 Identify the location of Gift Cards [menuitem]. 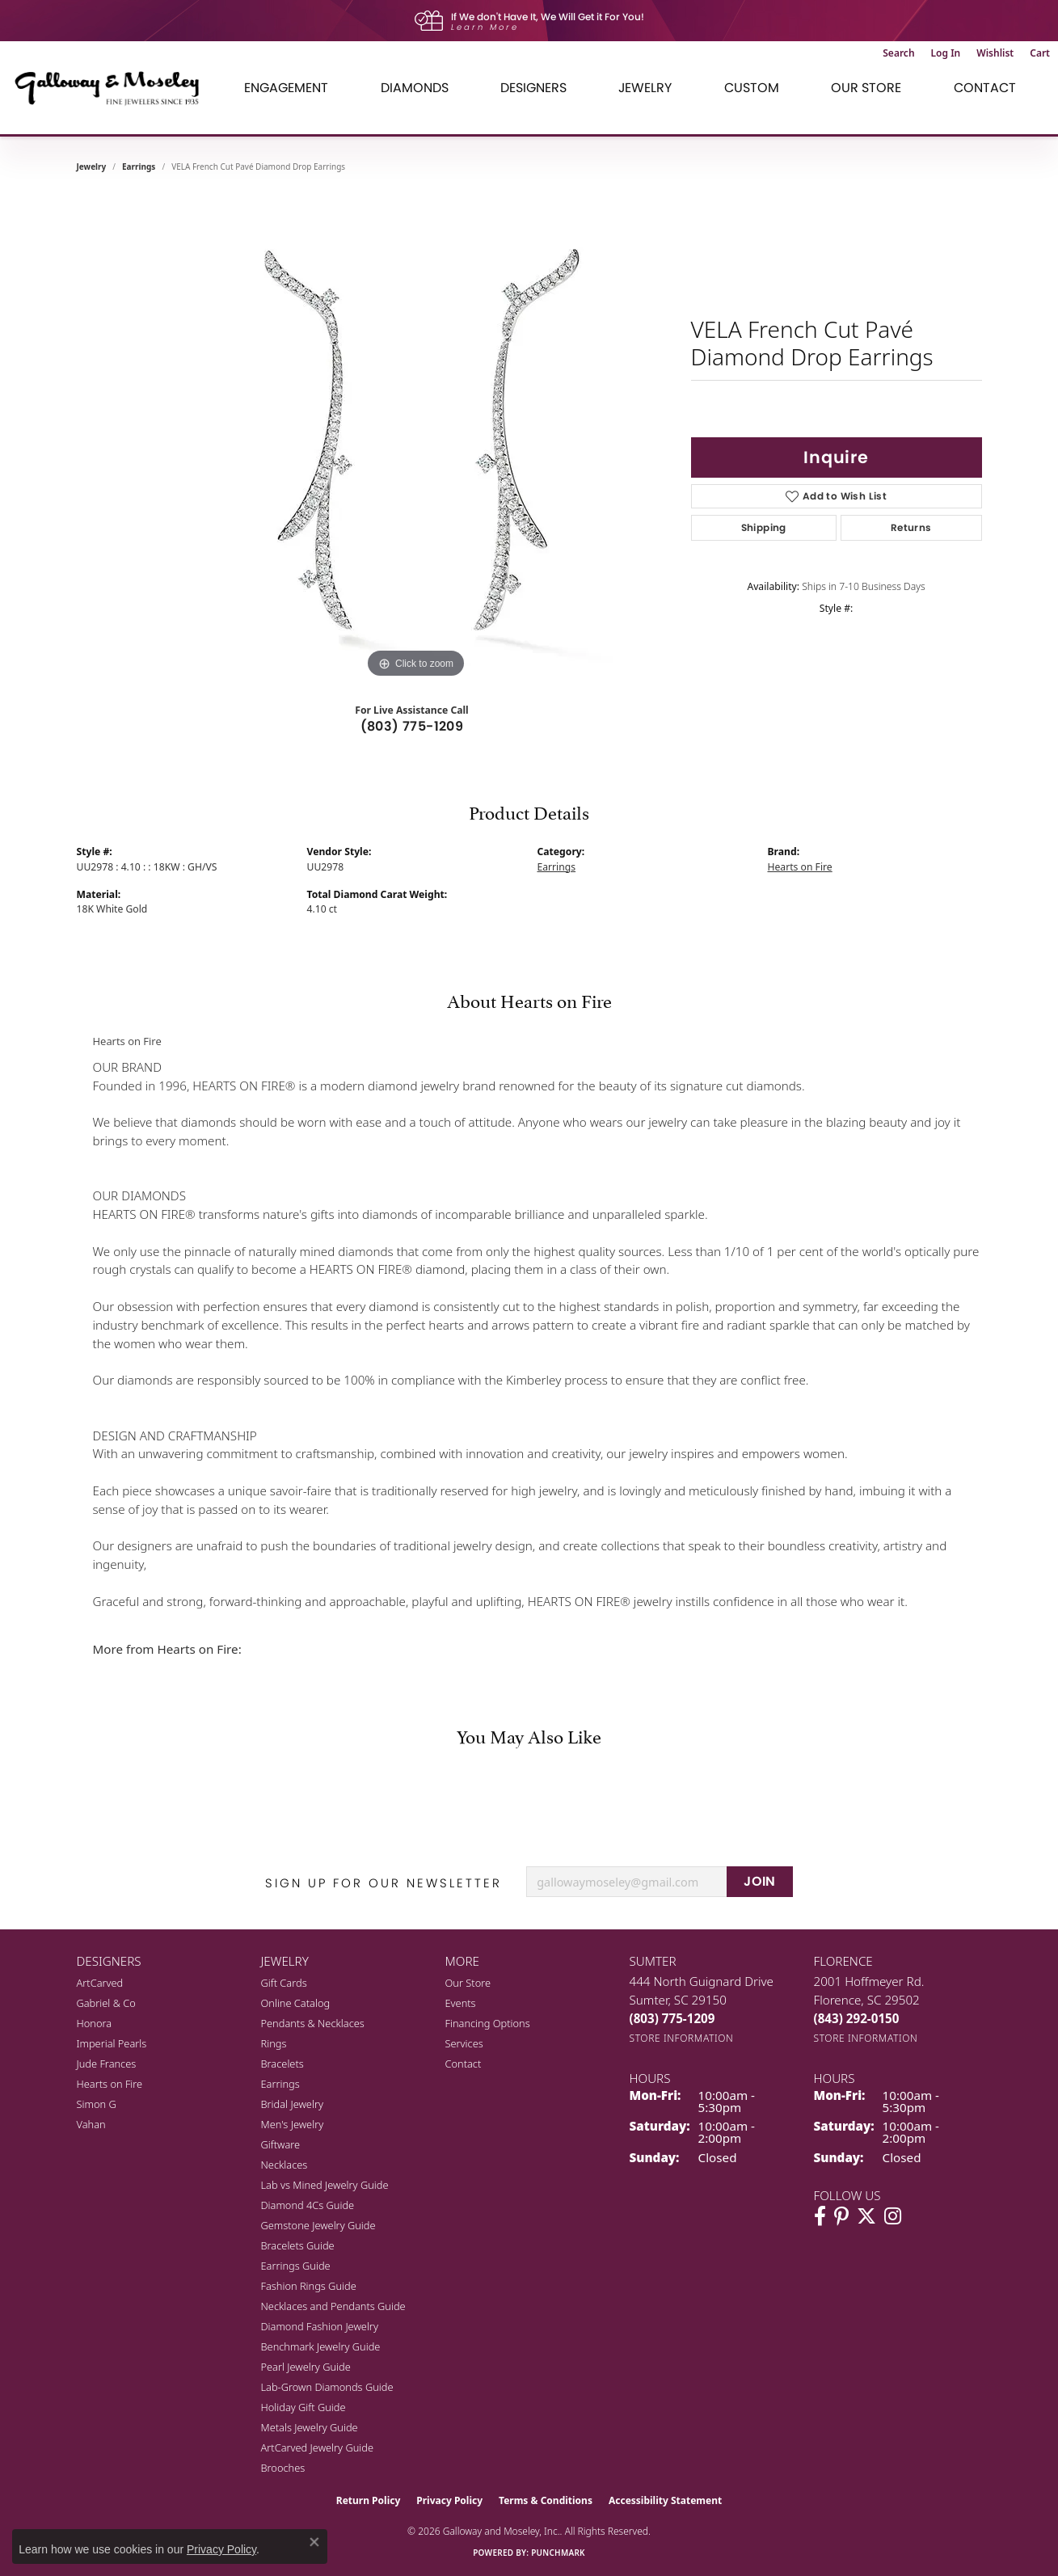
(284, 1982).